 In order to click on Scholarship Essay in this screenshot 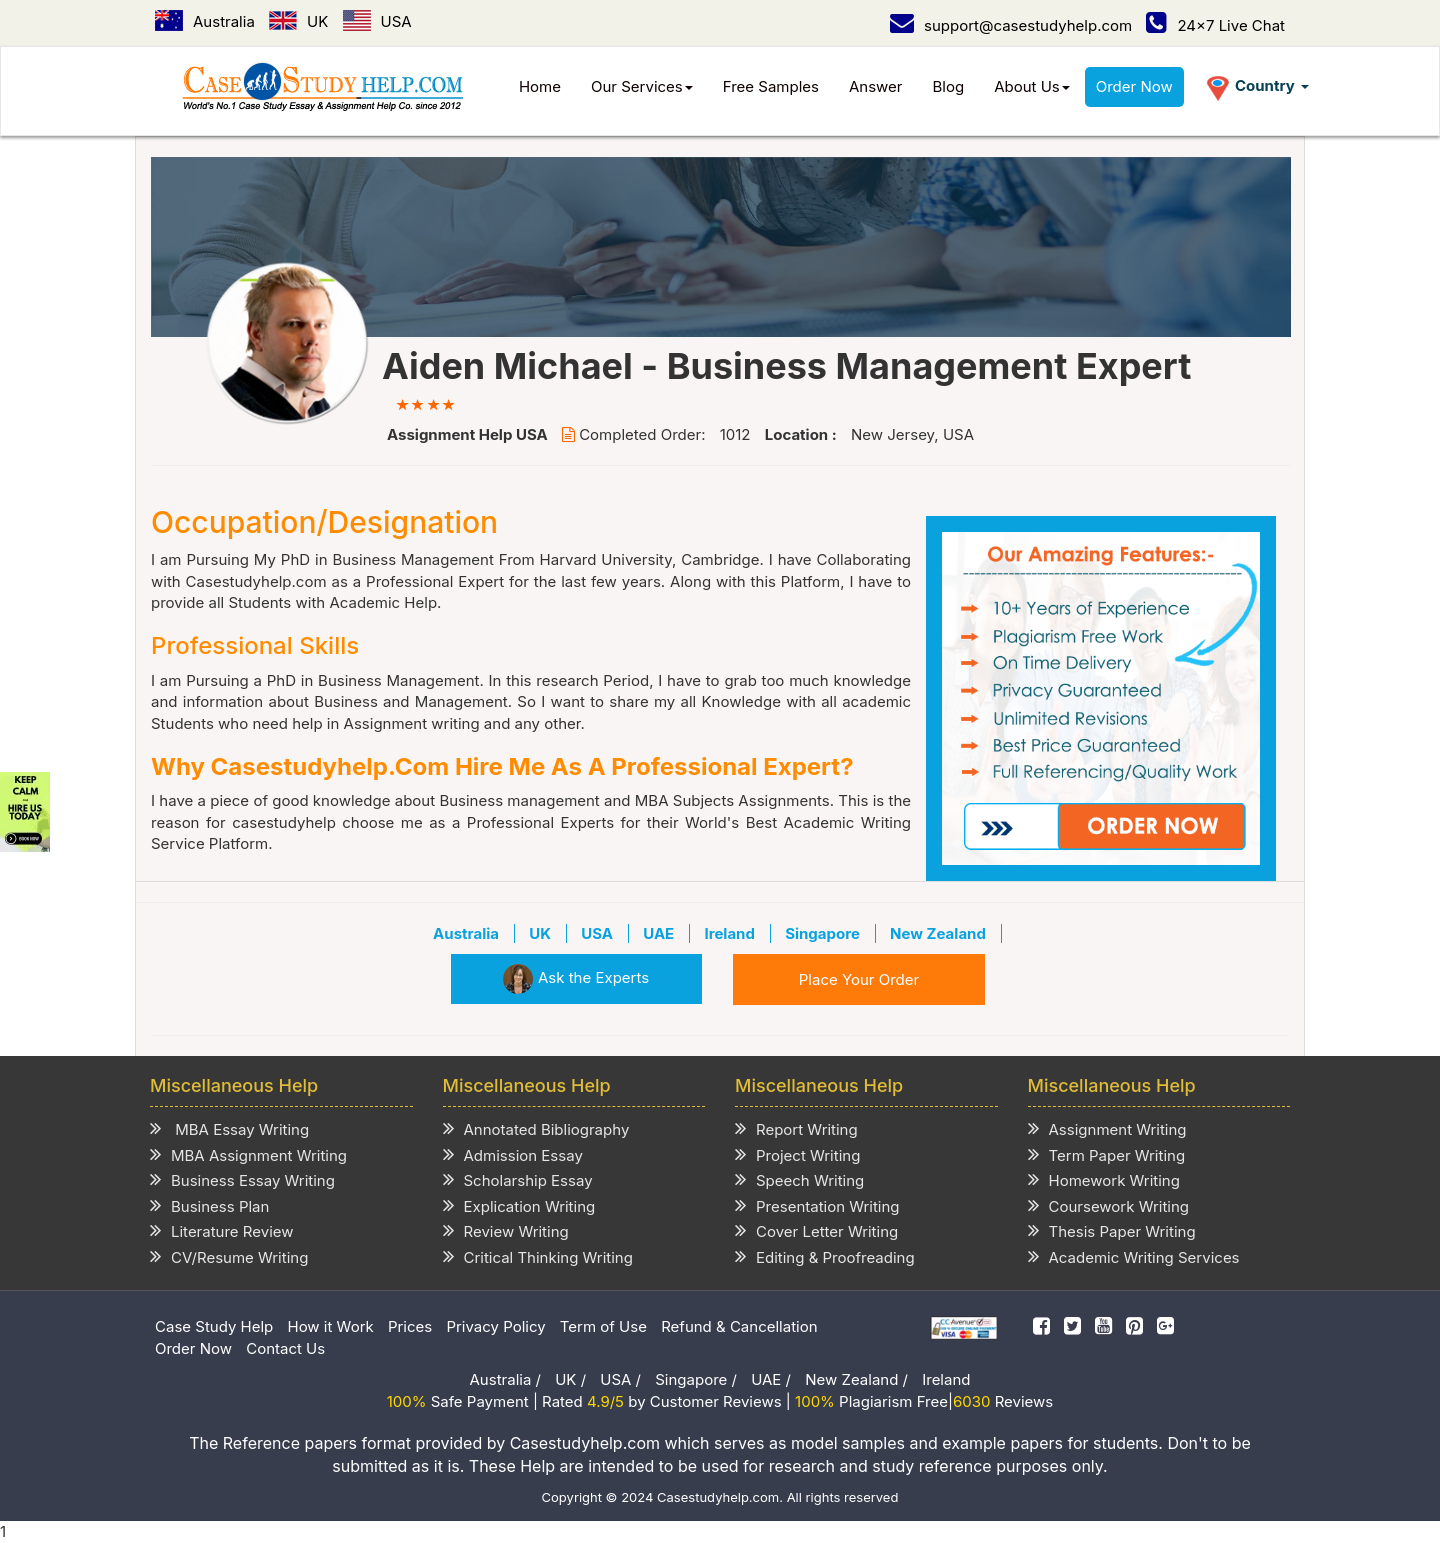, I will do `click(518, 1179)`.